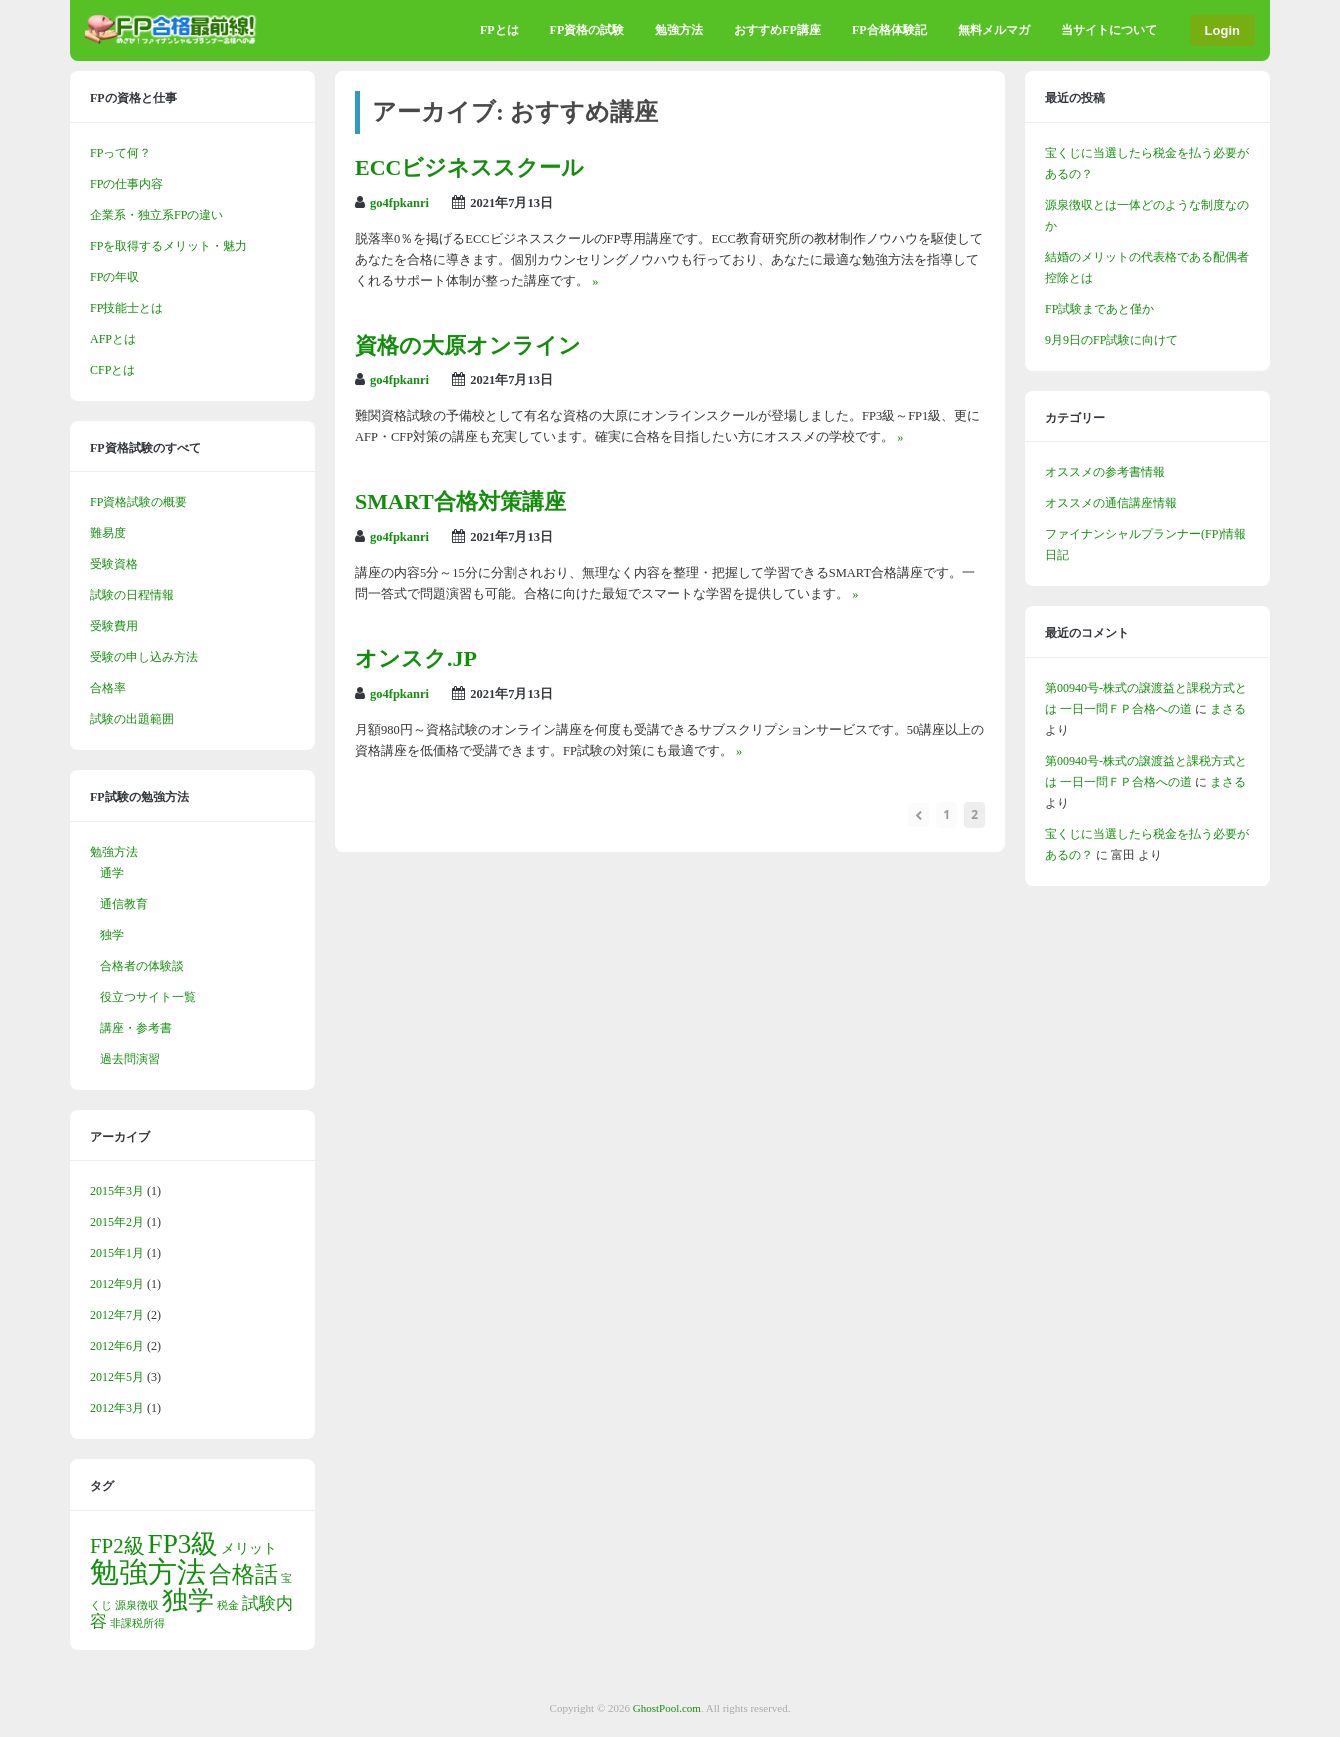 This screenshot has width=1340, height=1737. What do you see at coordinates (138, 502) in the screenshot?
I see `FP資格試験の概要` at bounding box center [138, 502].